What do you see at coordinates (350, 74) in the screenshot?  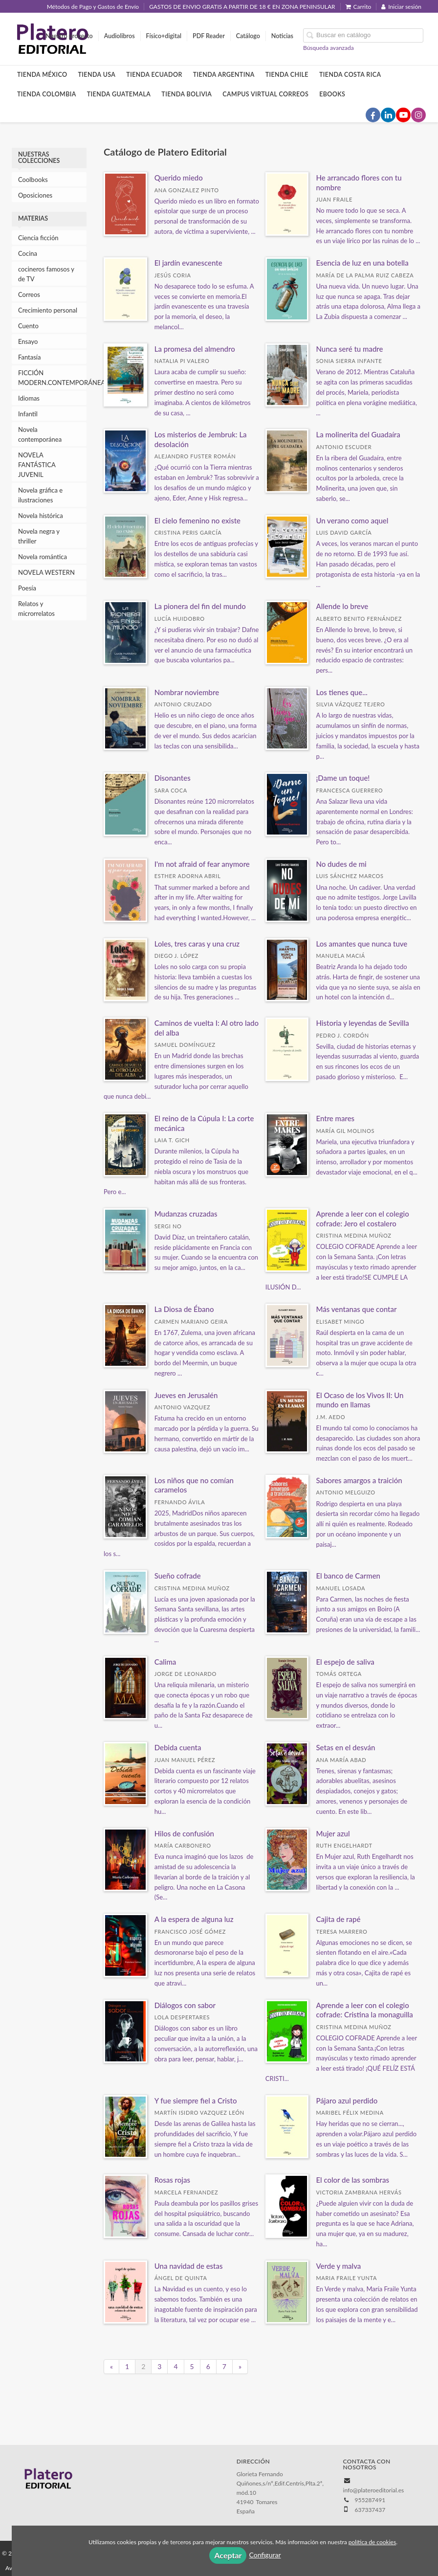 I see `Tienda Costa Rica` at bounding box center [350, 74].